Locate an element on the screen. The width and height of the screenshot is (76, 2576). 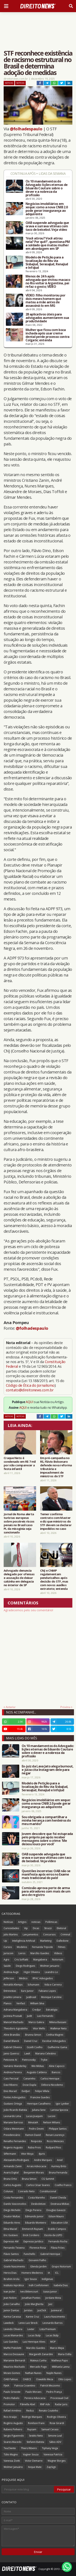
Flávio Santos is located at coordinates (11, 2254).